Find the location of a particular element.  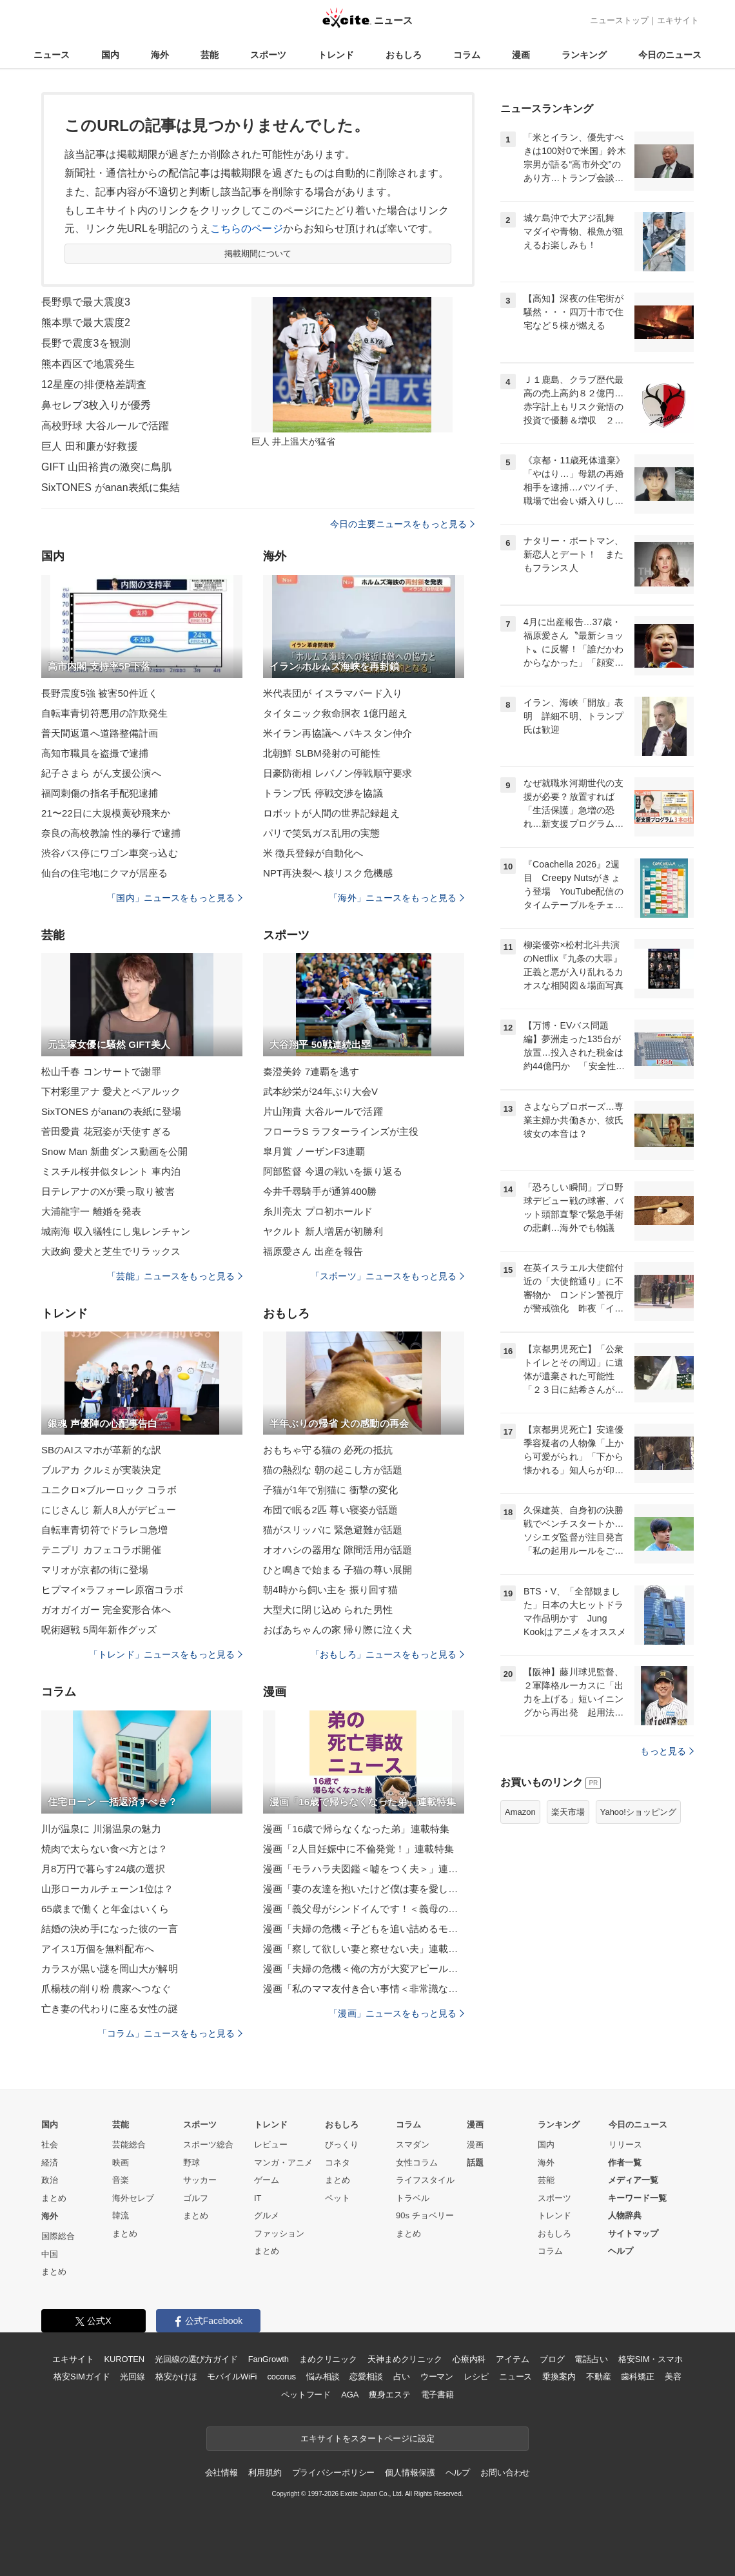

「トレンド」ニュースをもっと見る is located at coordinates (165, 1654).